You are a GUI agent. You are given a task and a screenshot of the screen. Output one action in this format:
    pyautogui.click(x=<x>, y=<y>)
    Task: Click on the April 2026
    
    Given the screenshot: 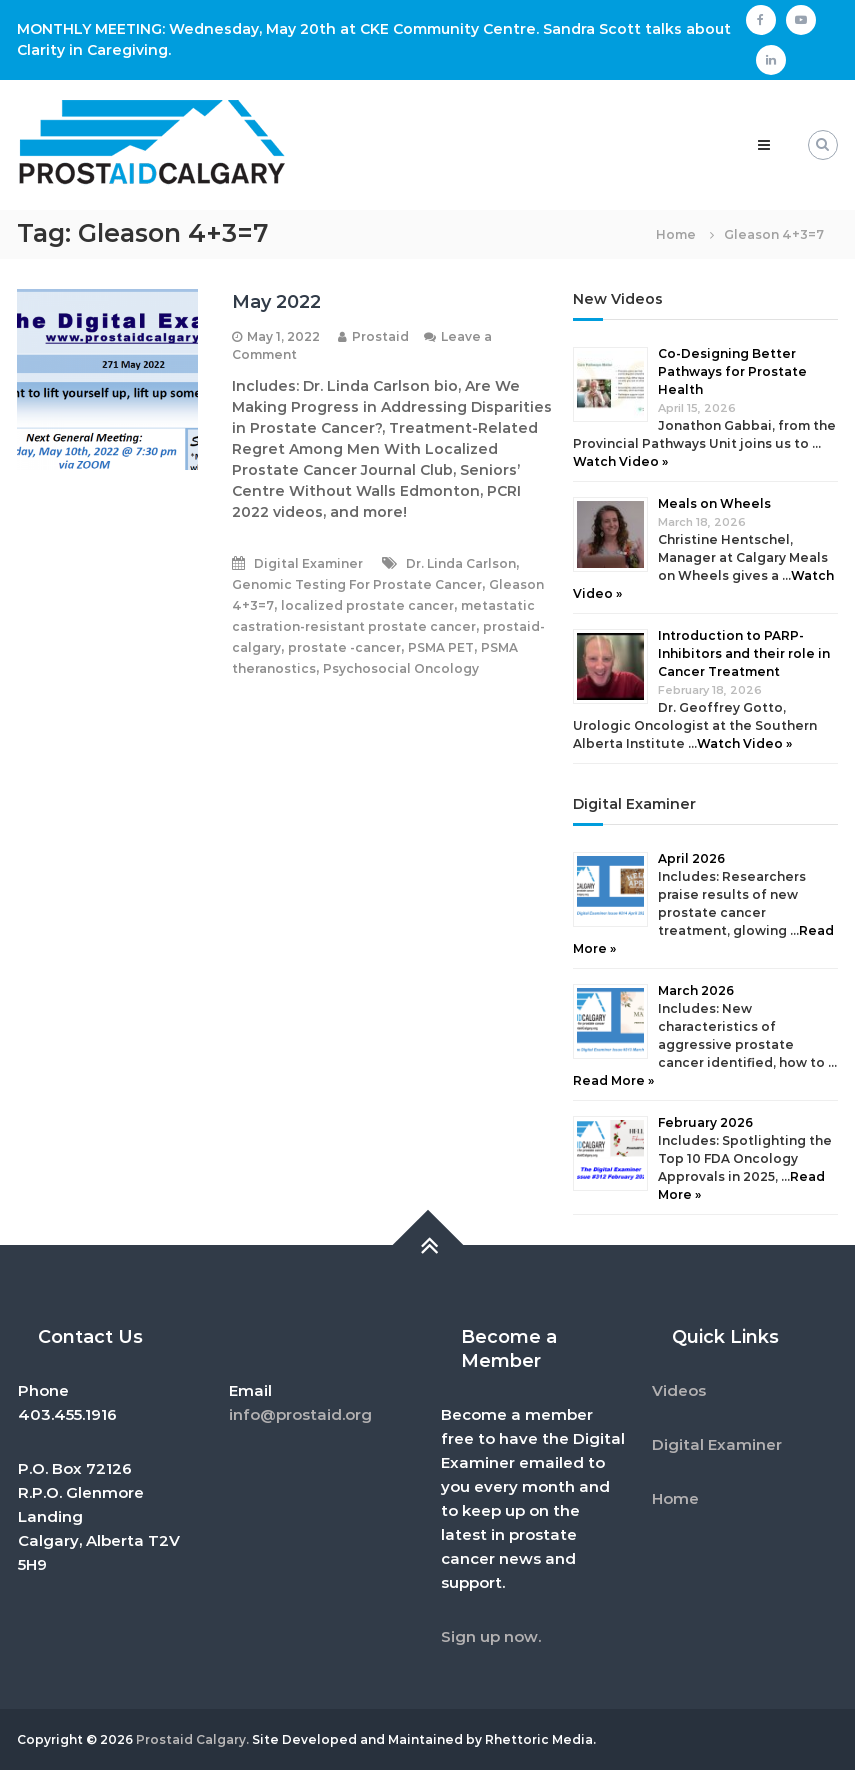 What is the action you would take?
    pyautogui.click(x=691, y=858)
    